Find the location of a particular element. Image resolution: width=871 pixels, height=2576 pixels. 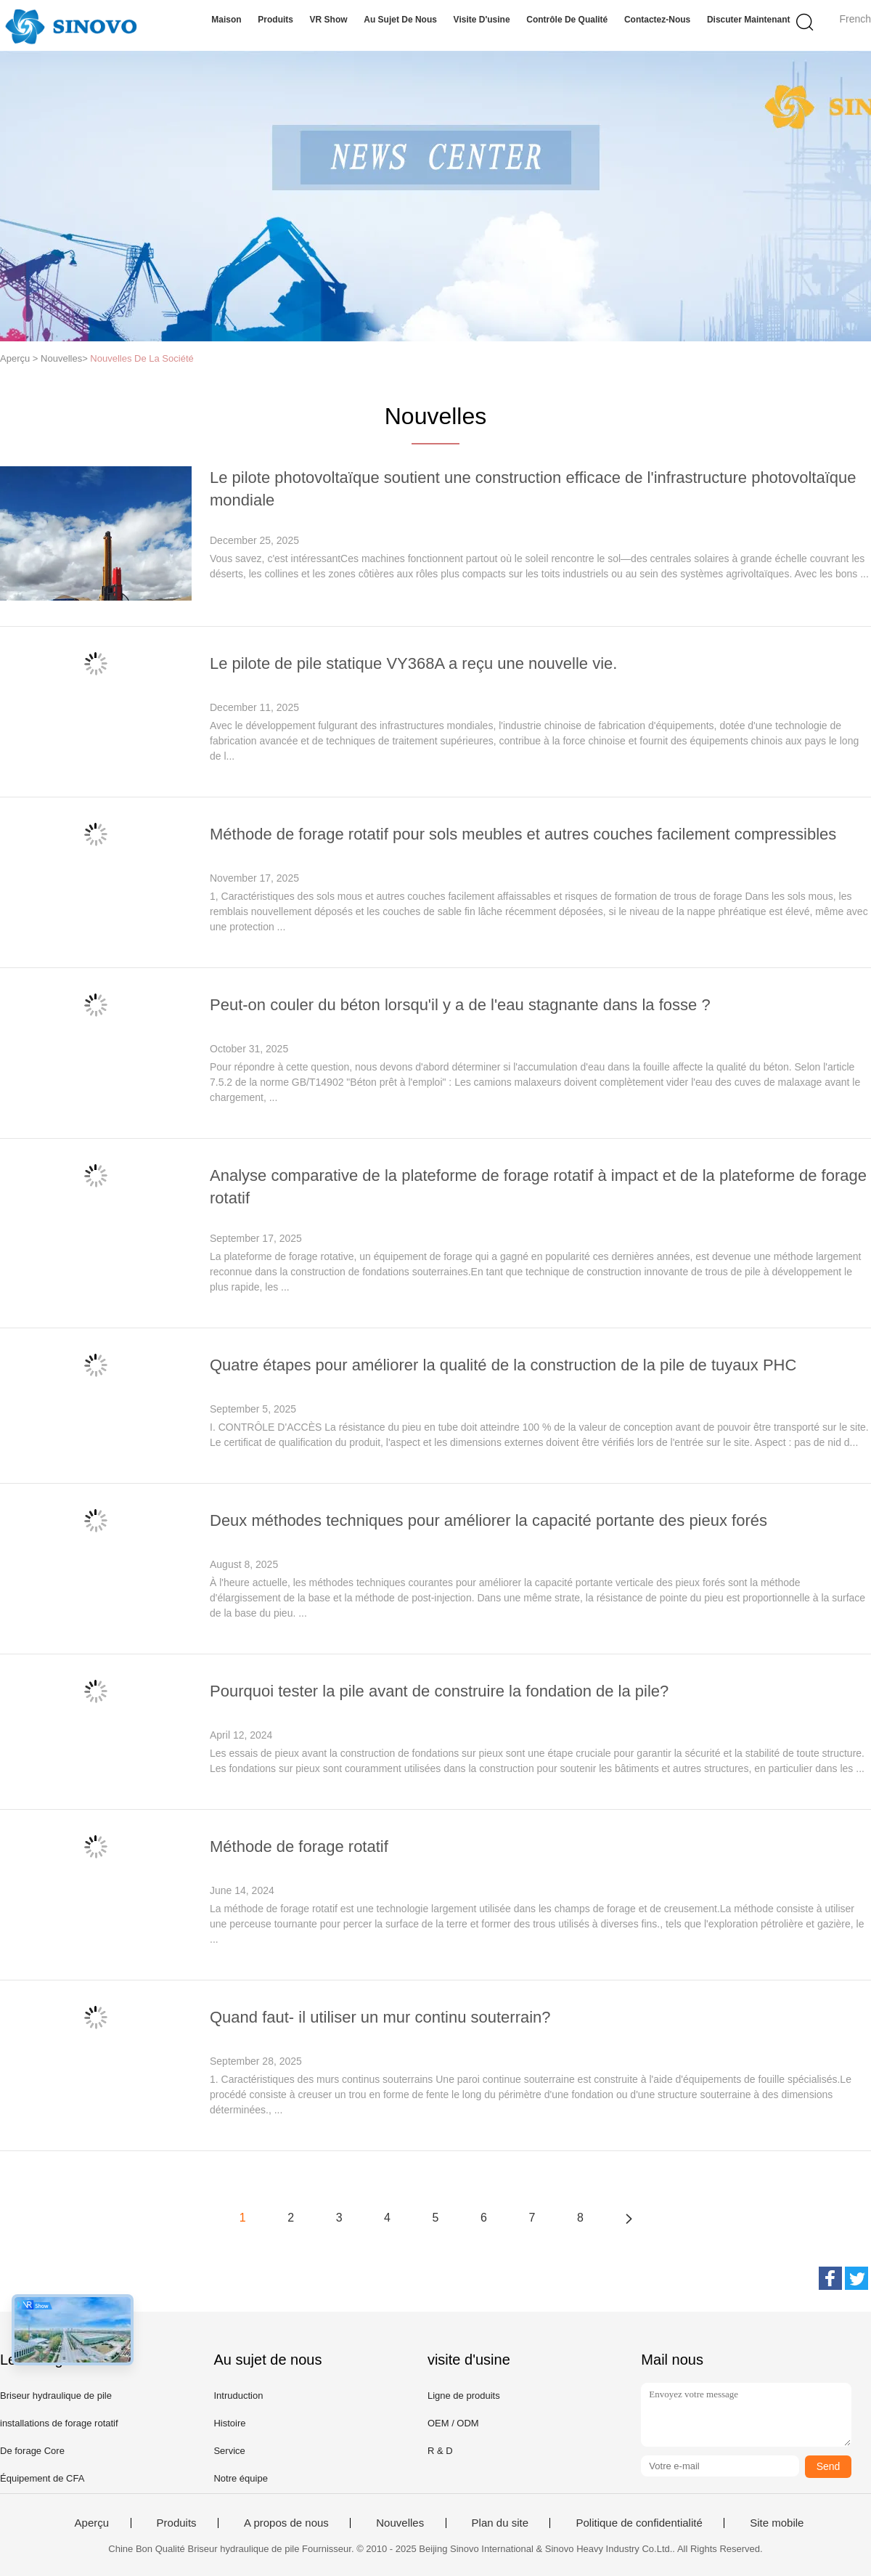

Peut-on couler du béton lorsqu'il y a de l'eau stagnante dans la fosse ? is located at coordinates (460, 1005).